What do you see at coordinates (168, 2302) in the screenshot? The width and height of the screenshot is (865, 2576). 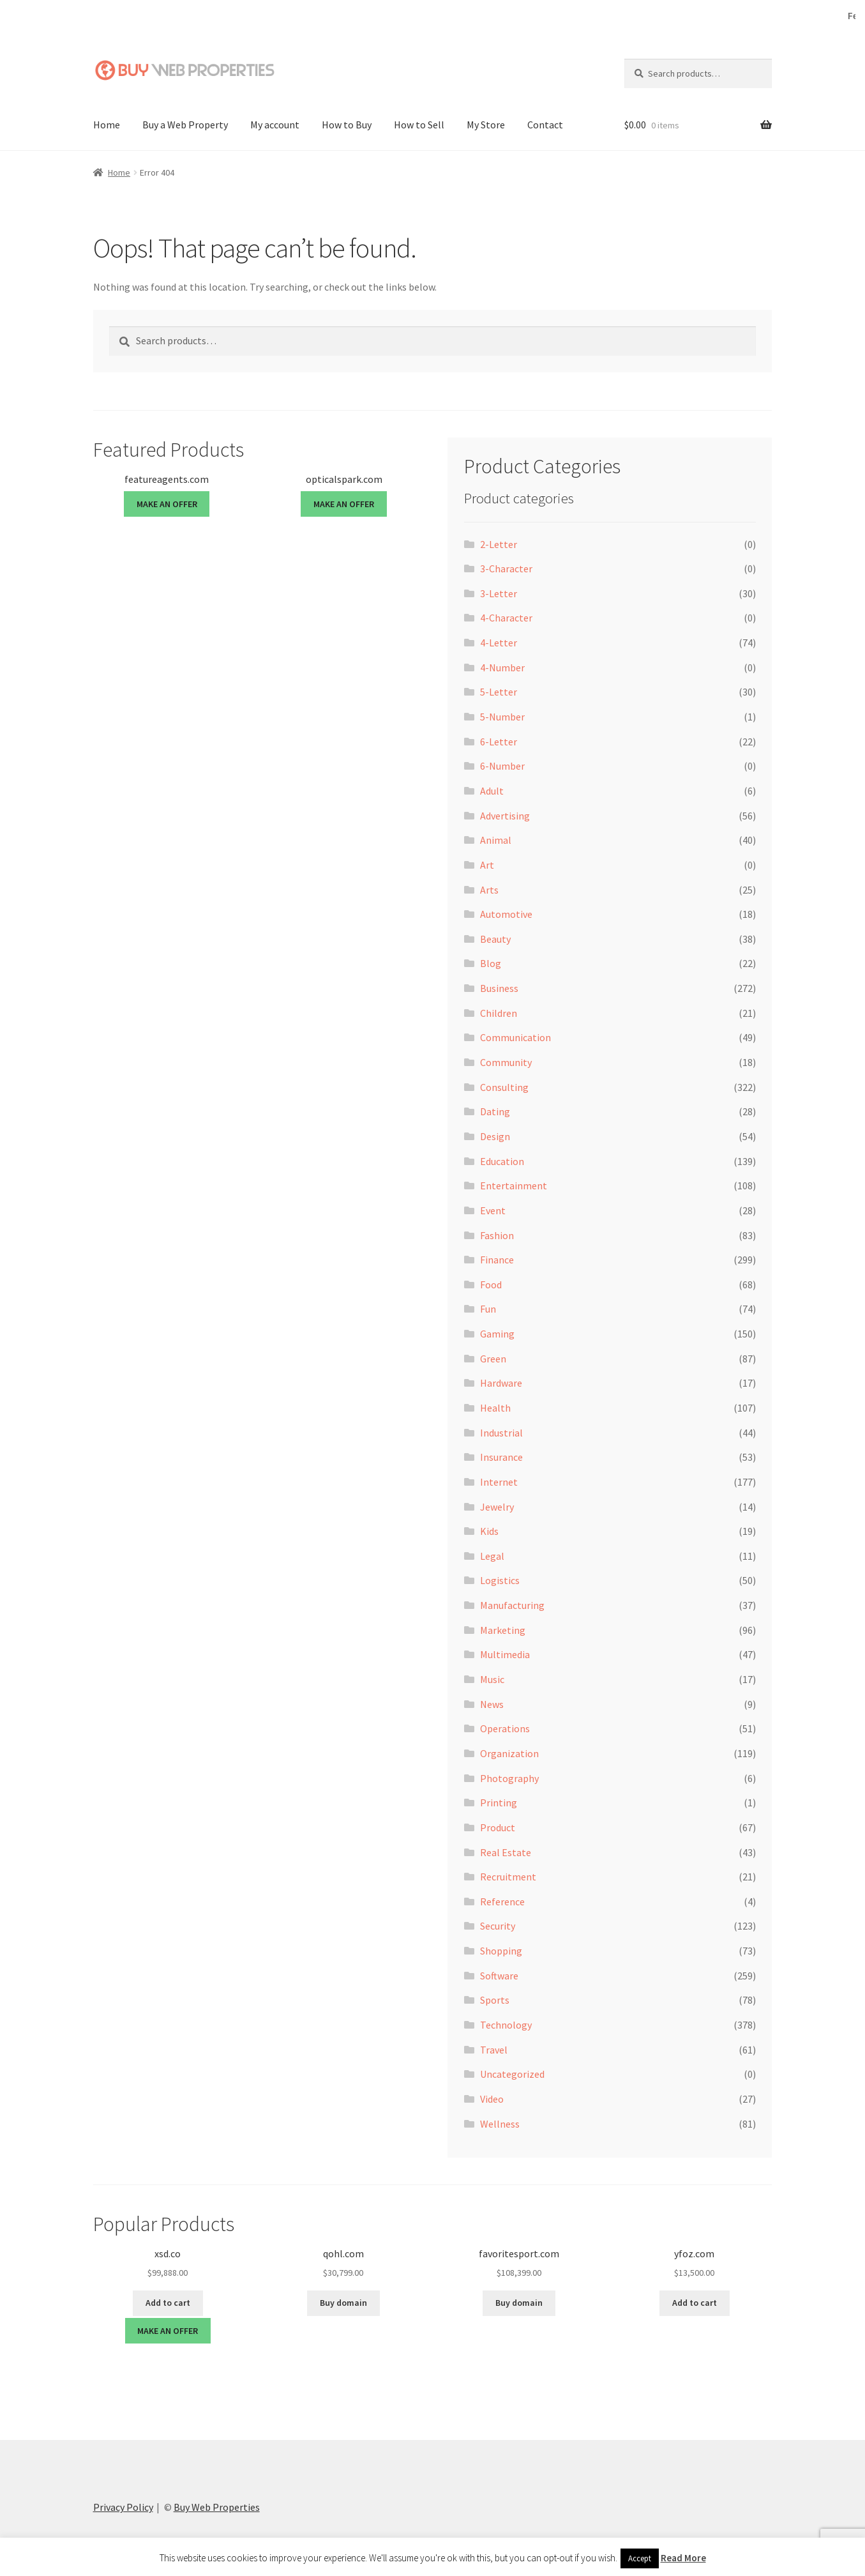 I see `Add to cart [button]` at bounding box center [168, 2302].